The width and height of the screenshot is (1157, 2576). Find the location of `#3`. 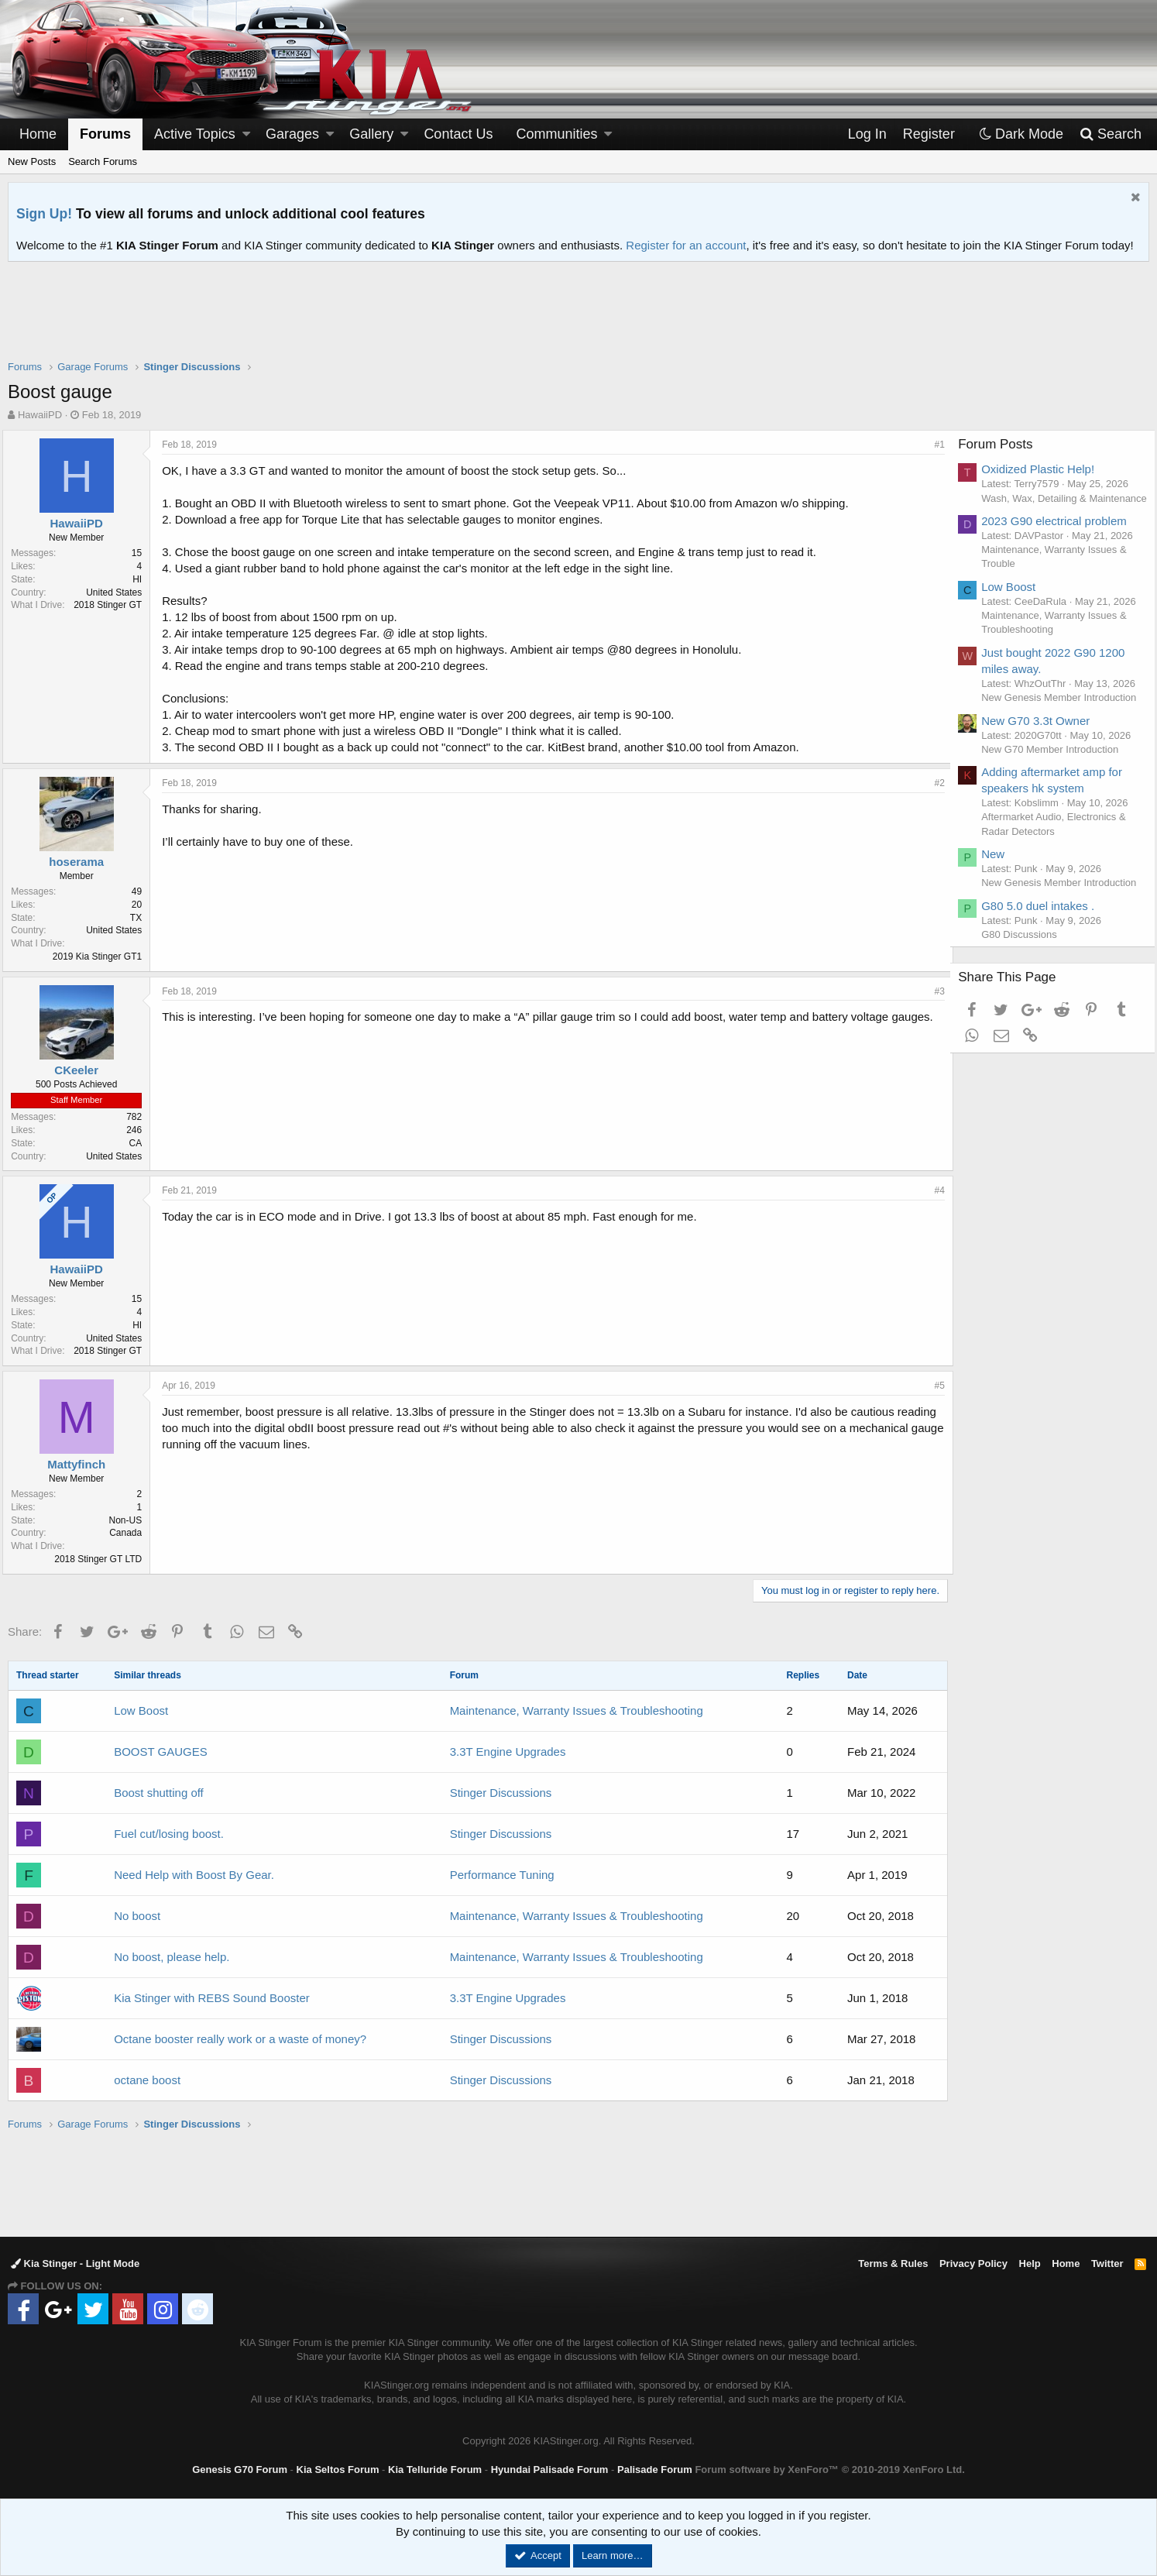

#3 is located at coordinates (934, 991).